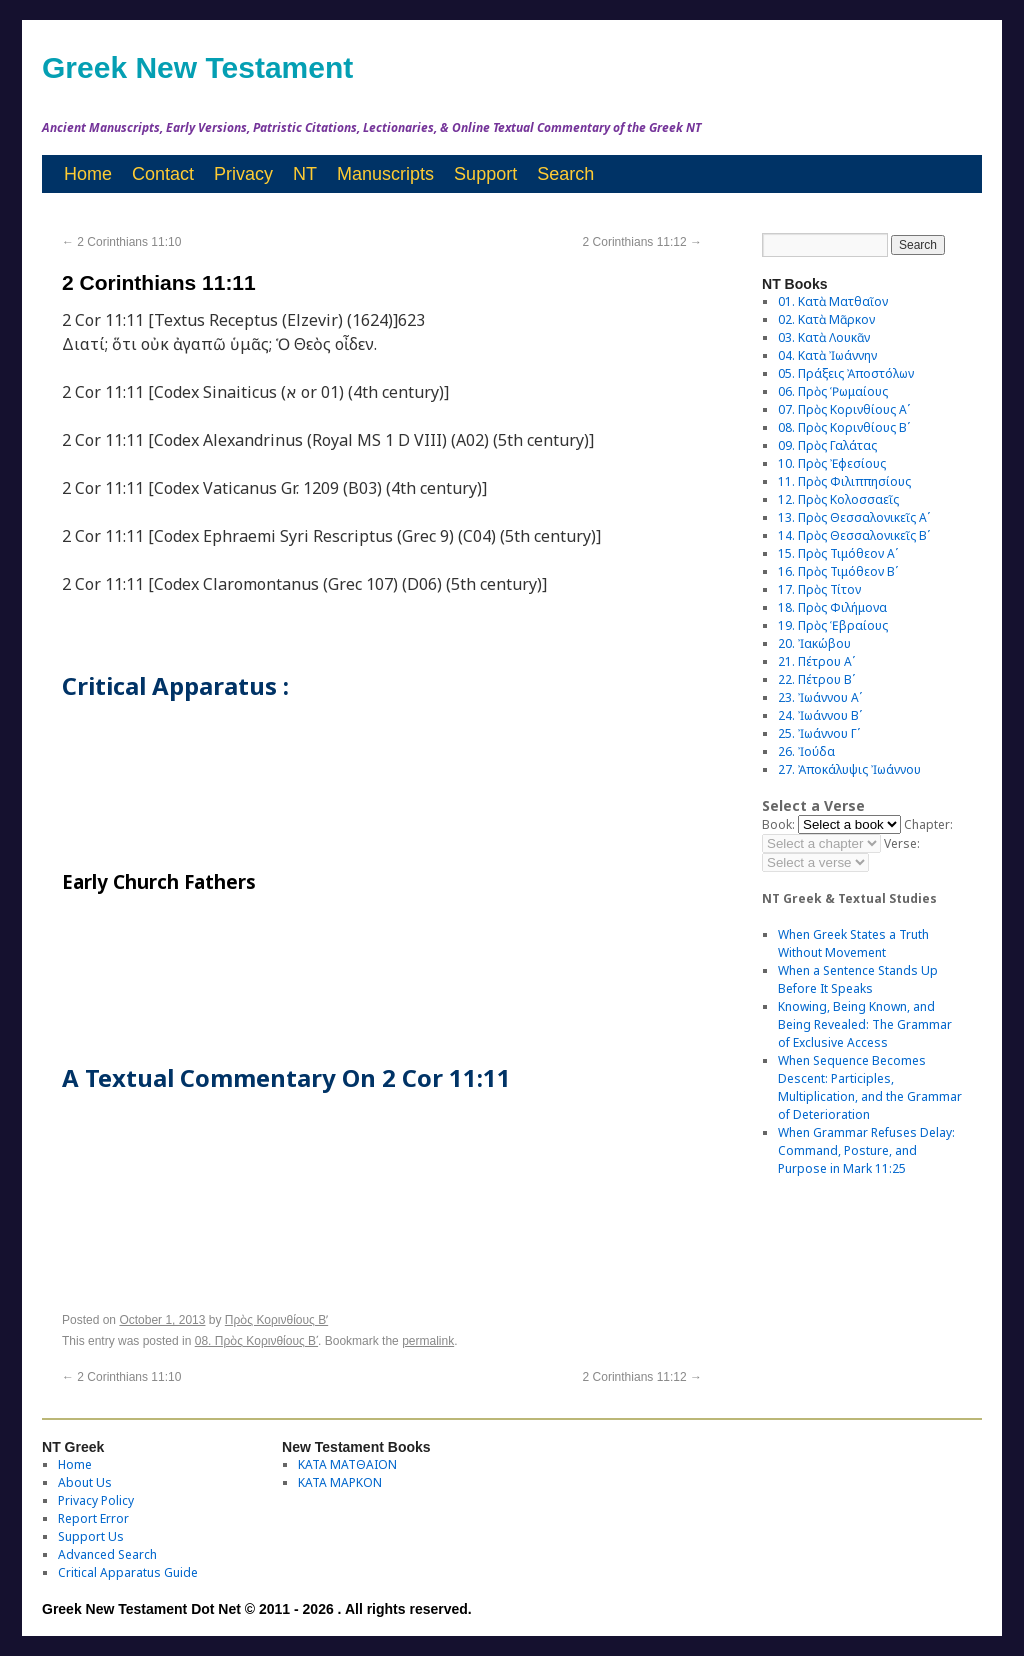 The height and width of the screenshot is (1656, 1024). Describe the element at coordinates (819, 733) in the screenshot. I see `25. Ἰωάννου Γʹ` at that location.